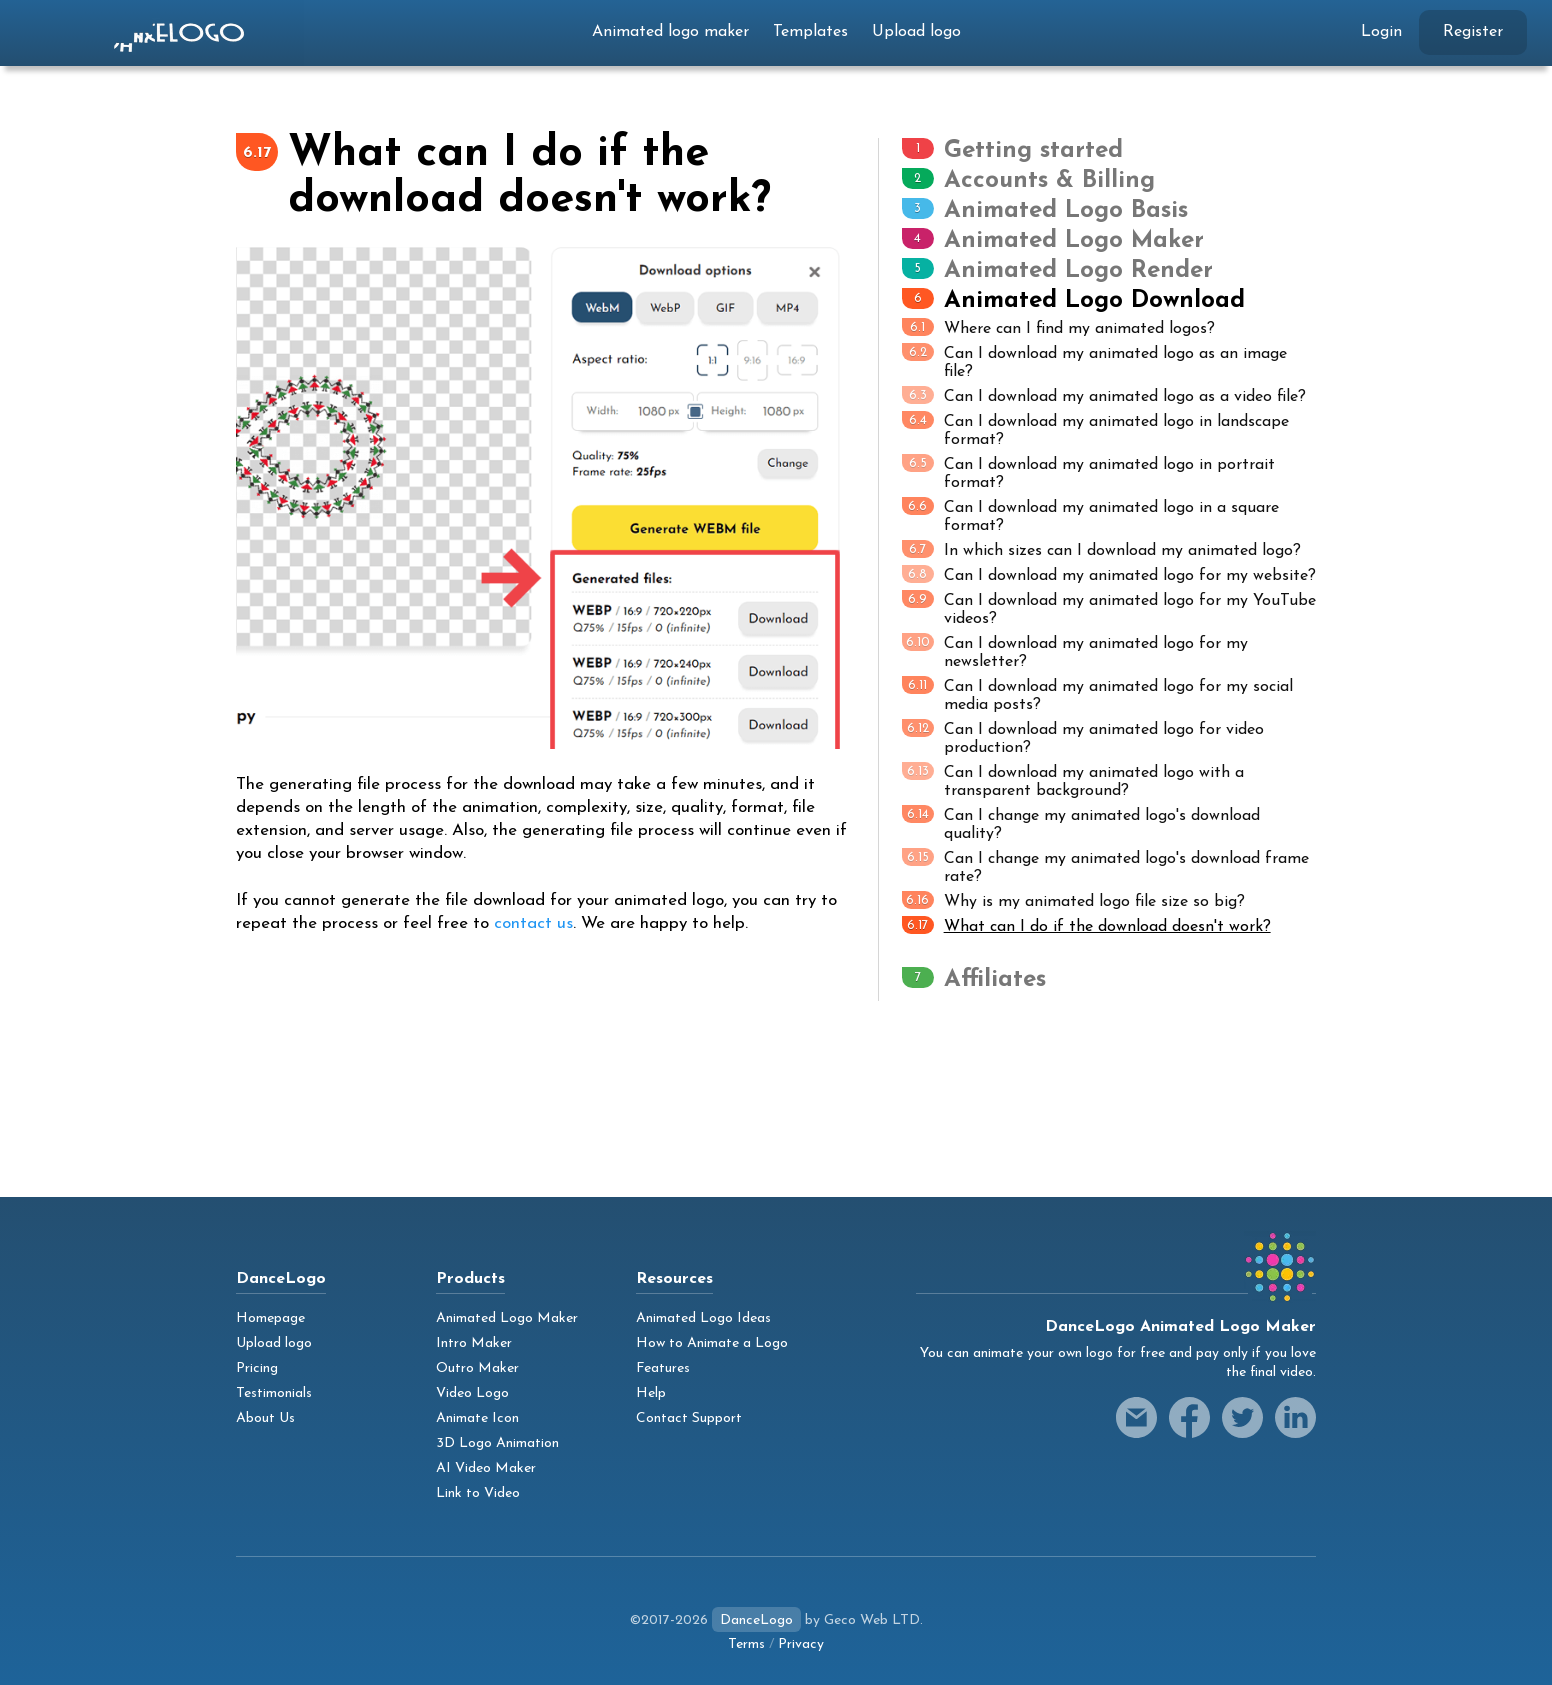 This screenshot has height=1685, width=1552. What do you see at coordinates (712, 1343) in the screenshot?
I see `How to Animate a Logo` at bounding box center [712, 1343].